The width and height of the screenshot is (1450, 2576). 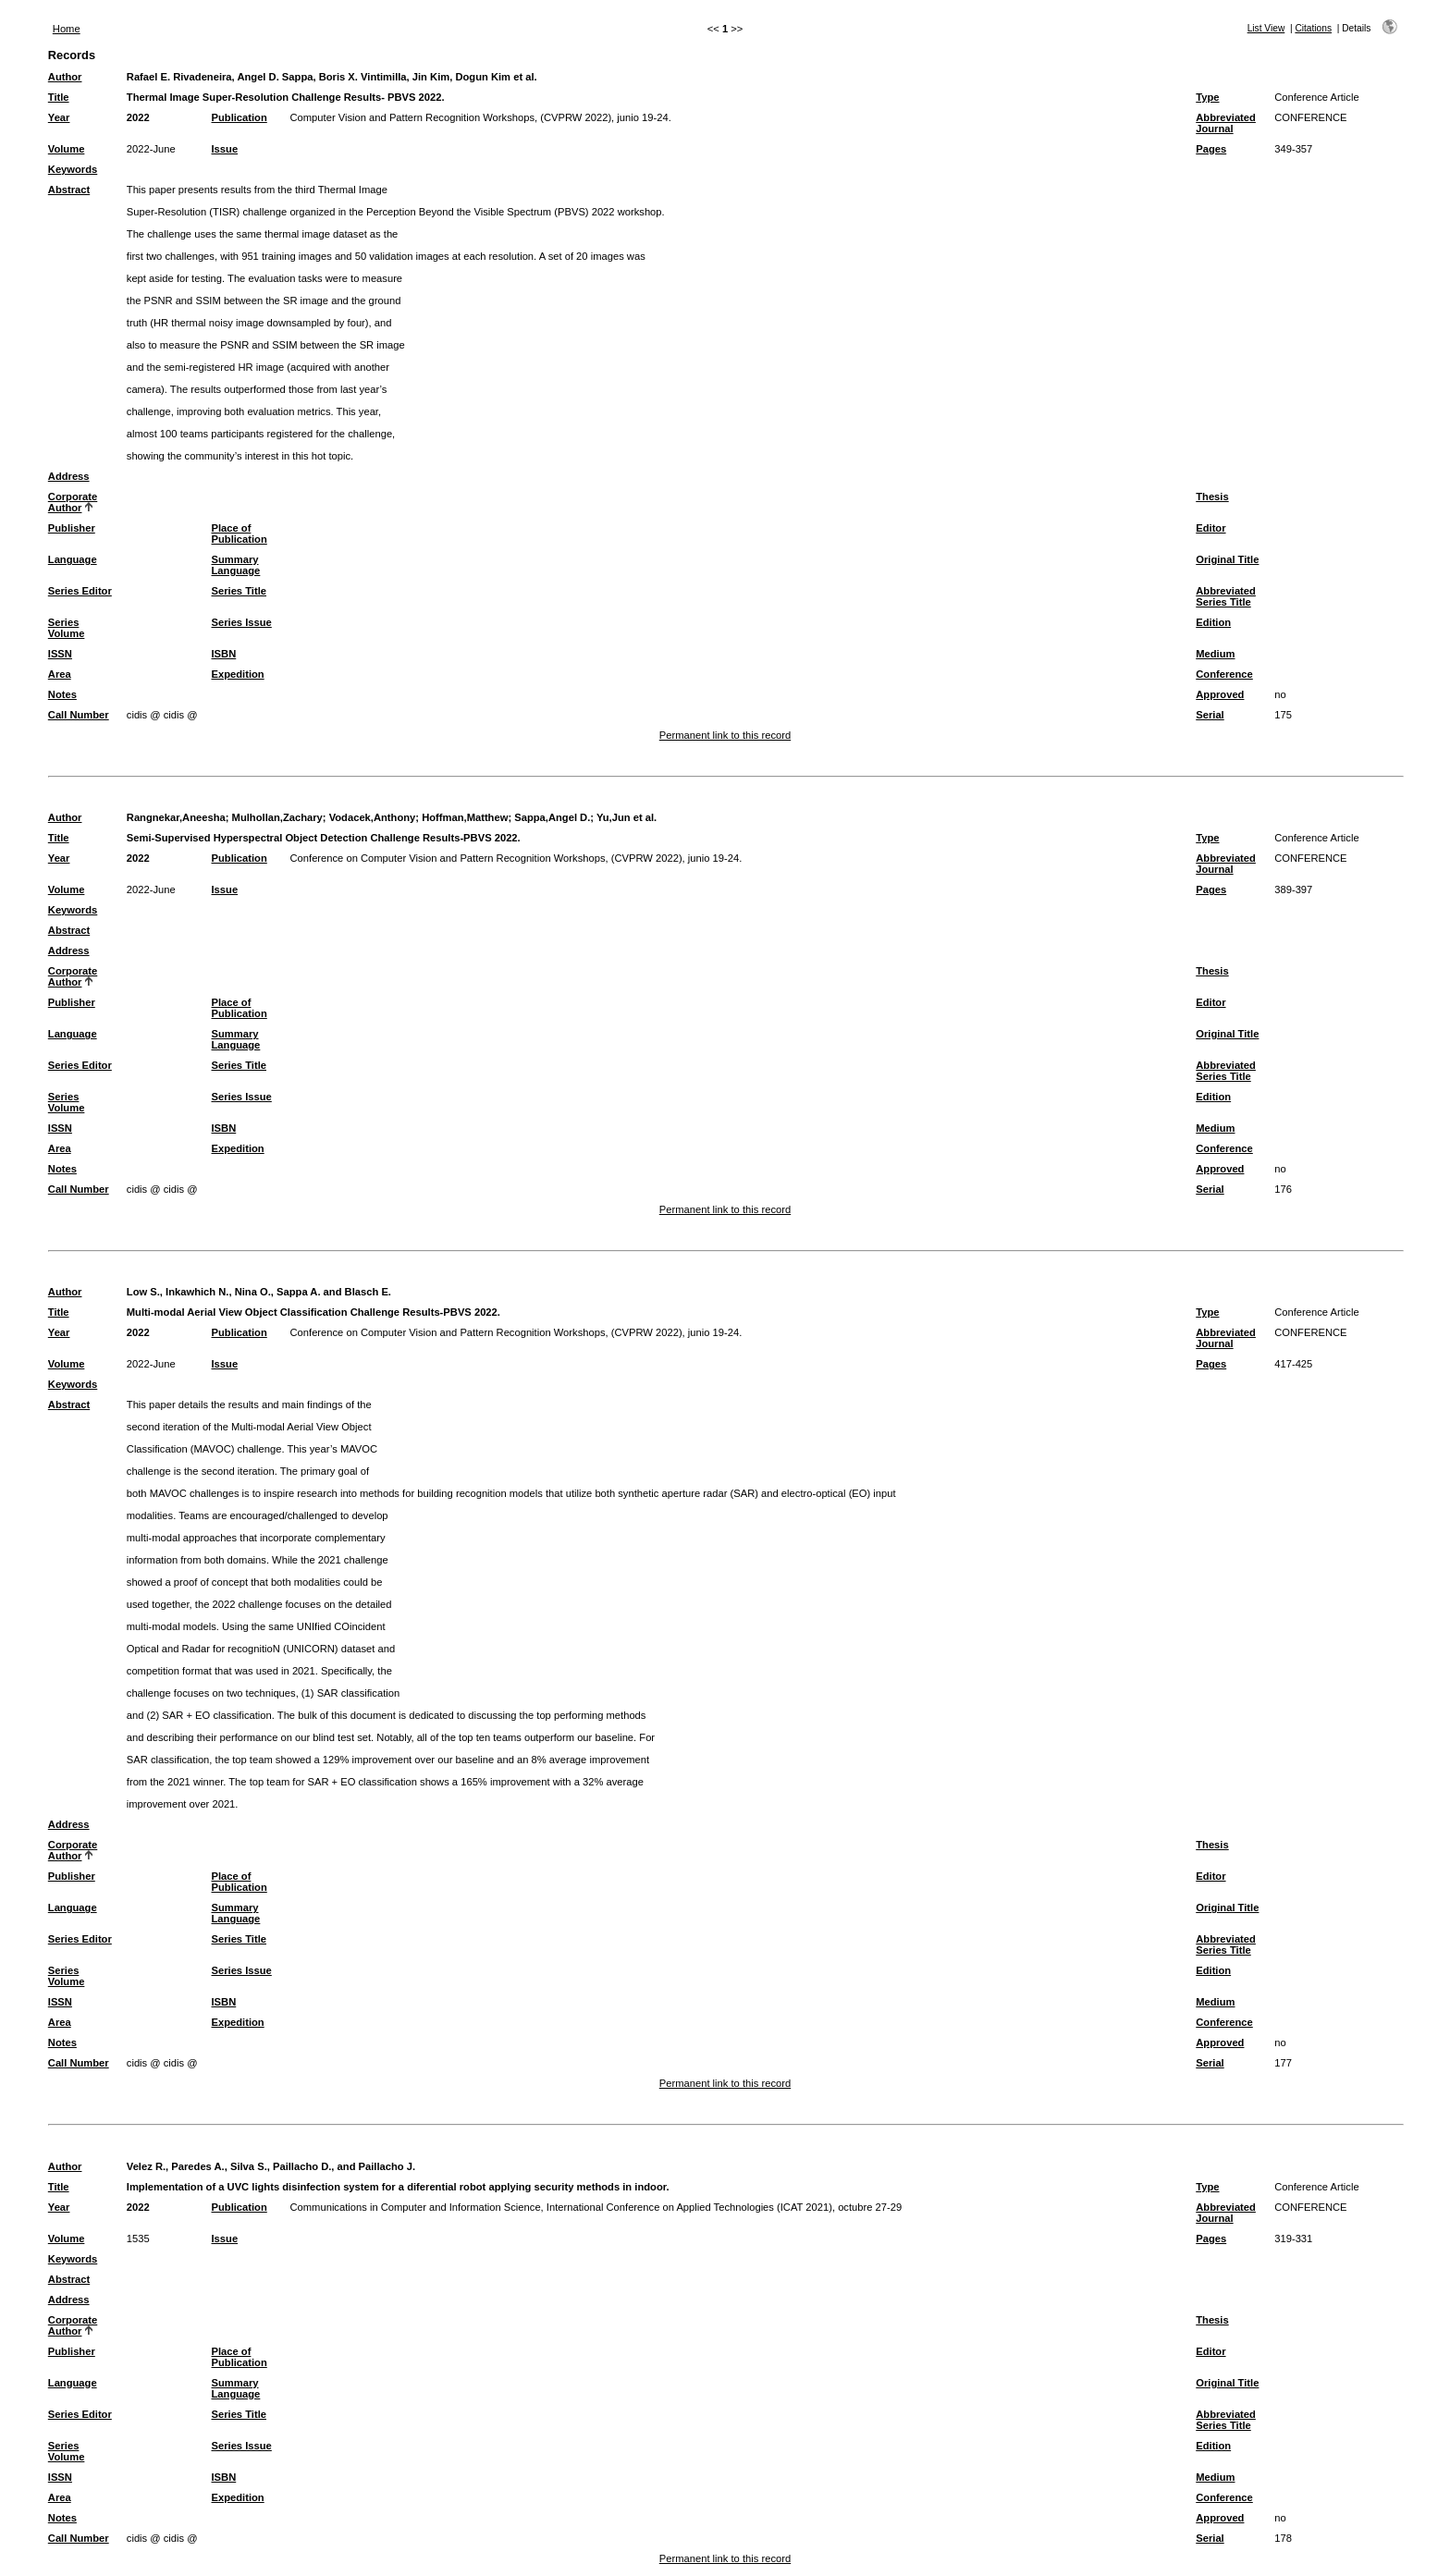 What do you see at coordinates (66, 148) in the screenshot?
I see `Volume` at bounding box center [66, 148].